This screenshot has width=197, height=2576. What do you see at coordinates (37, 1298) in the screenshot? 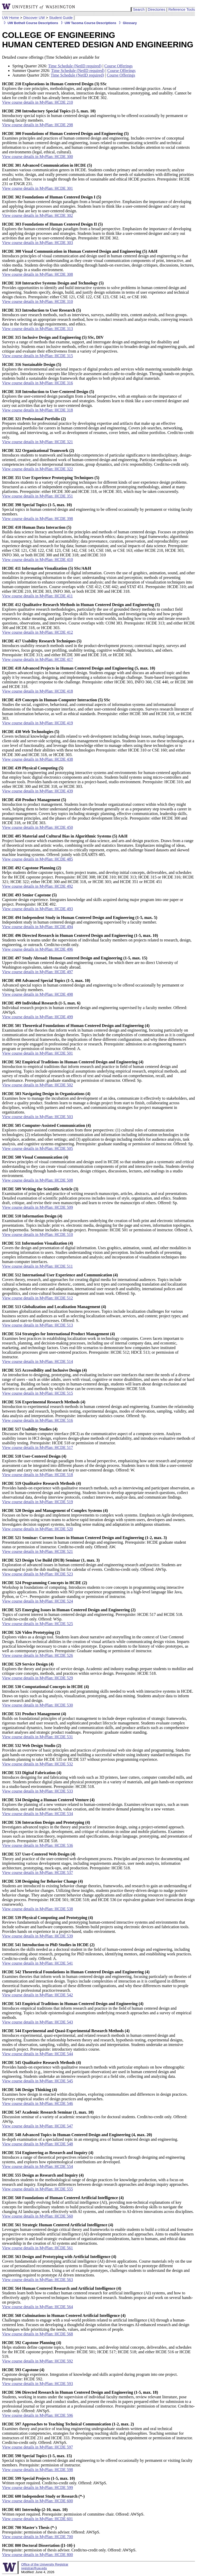
I see `View course details in MyPlan: HCDE 512` at bounding box center [37, 1298].